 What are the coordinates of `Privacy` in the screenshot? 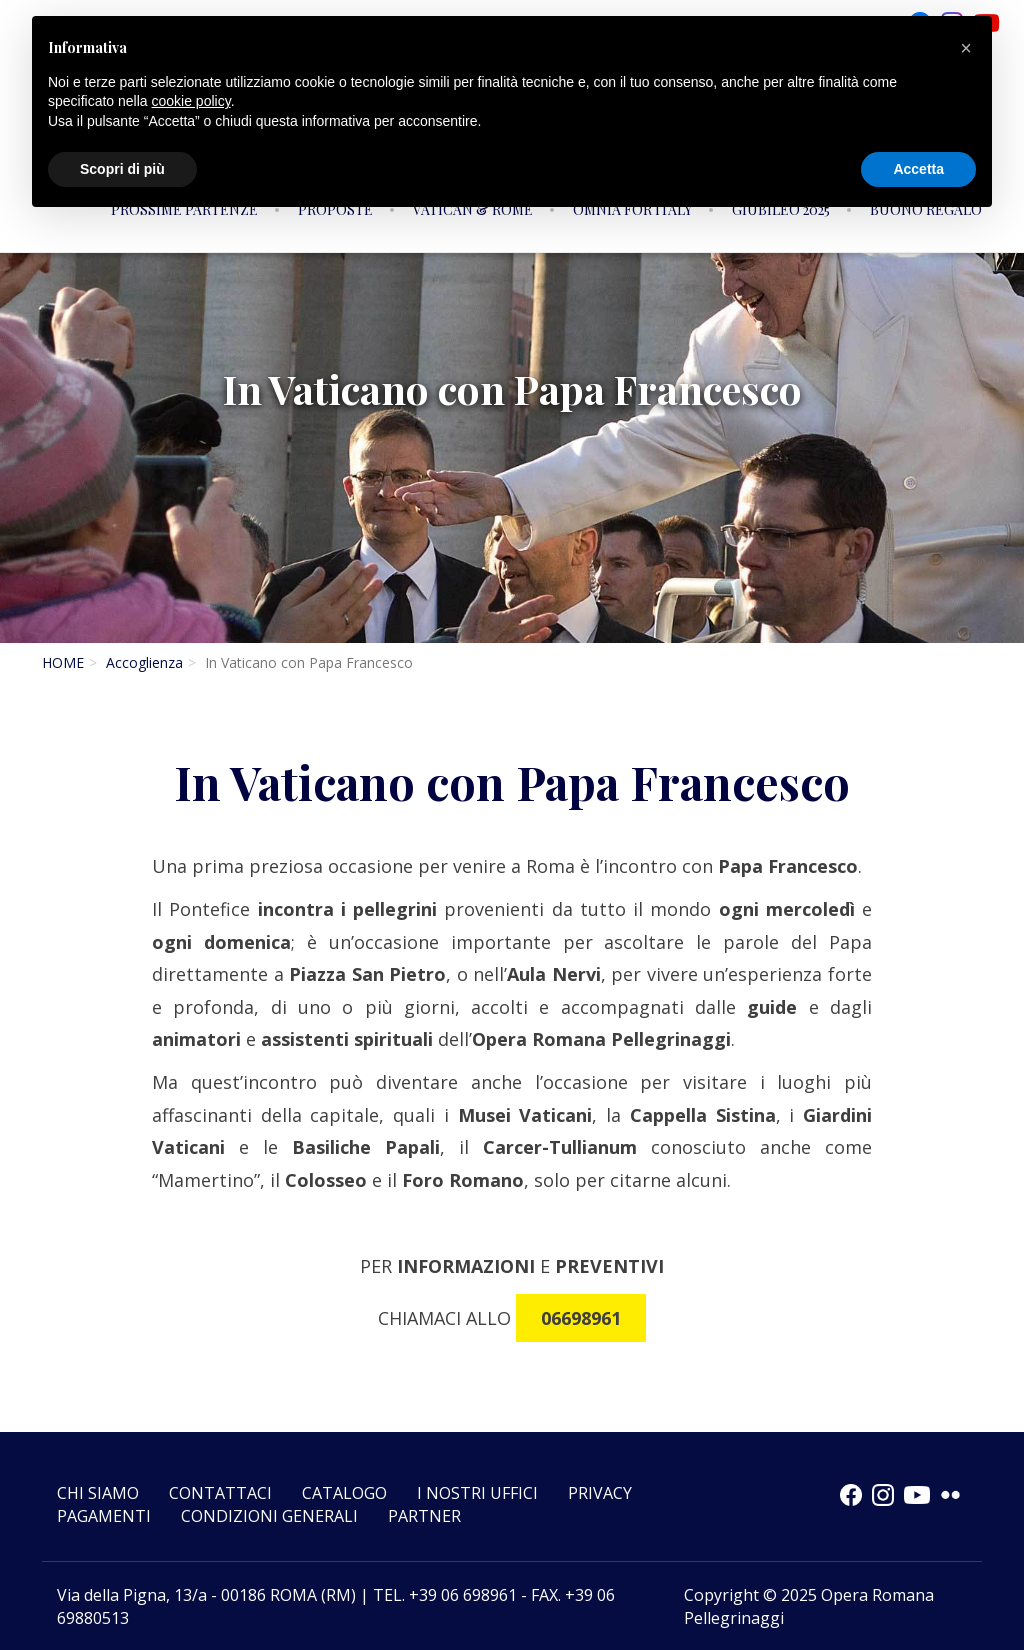 It's located at (600, 1493).